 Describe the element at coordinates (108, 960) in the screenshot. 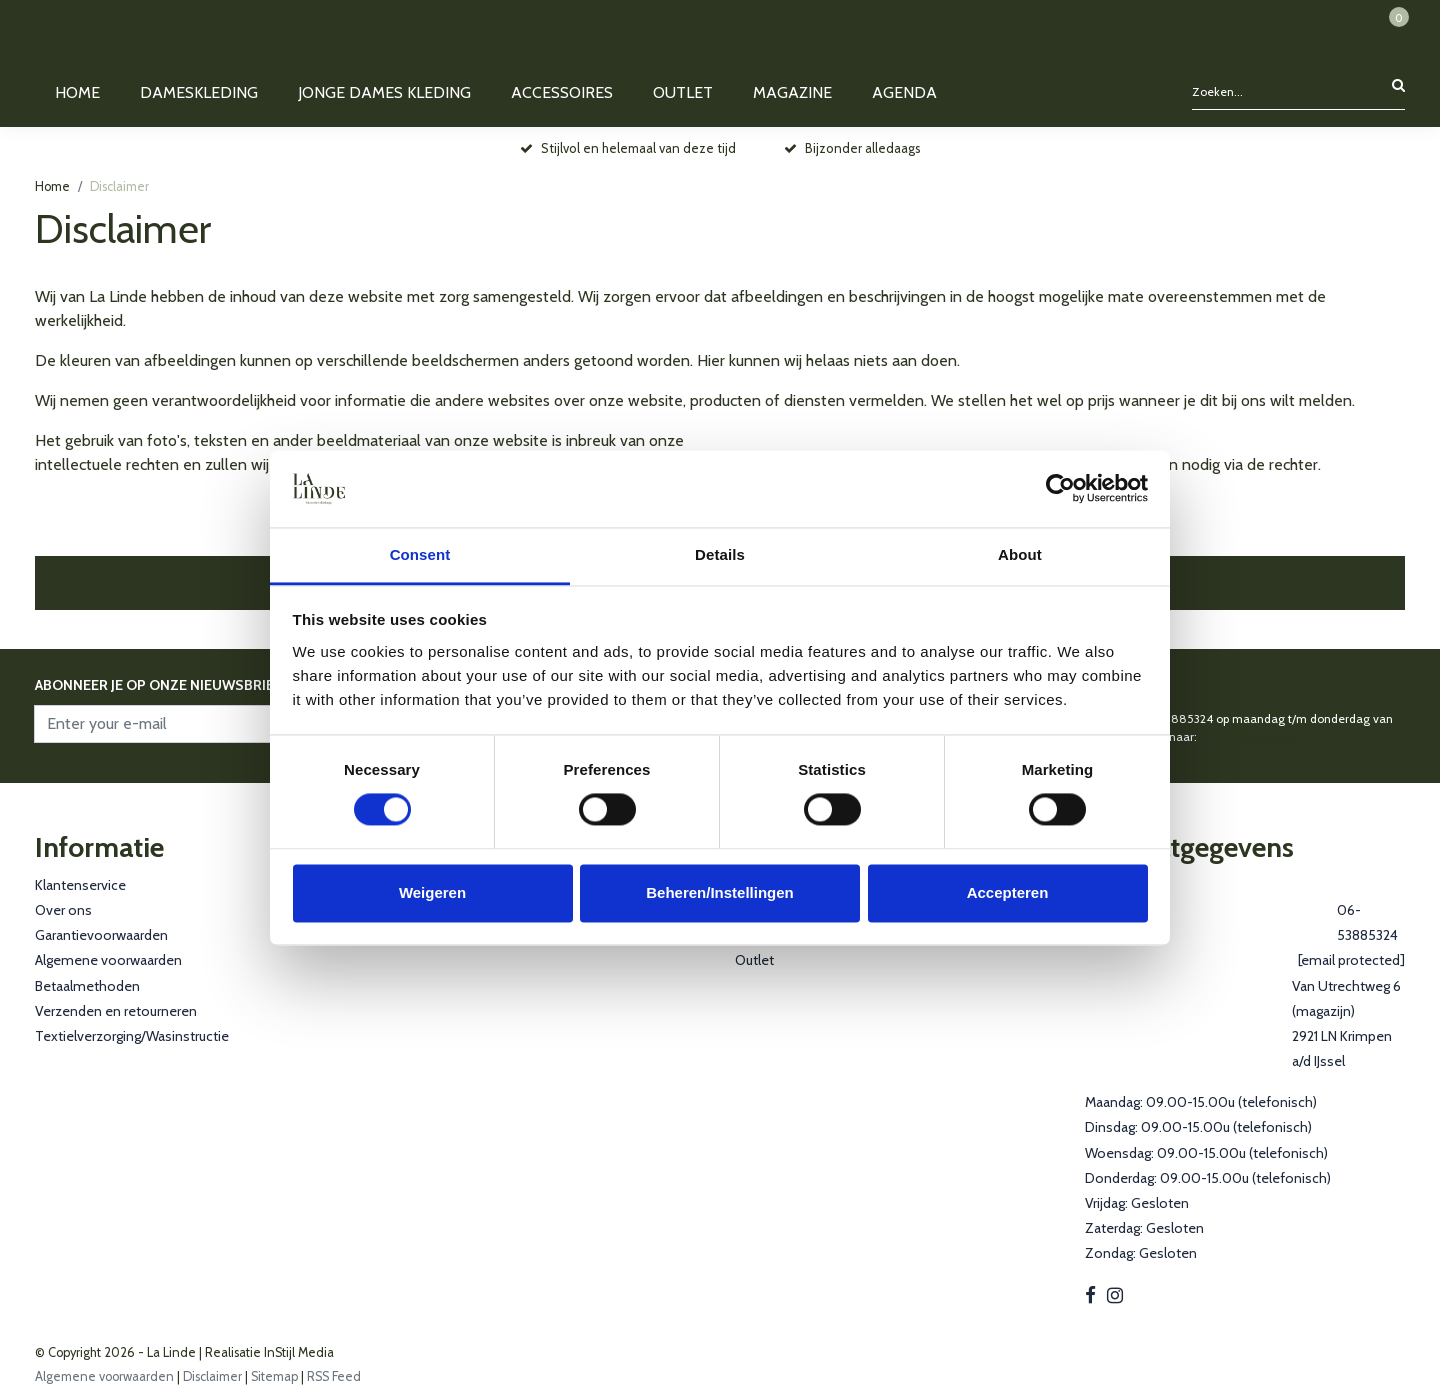

I see `Algemene voorwaarden` at that location.